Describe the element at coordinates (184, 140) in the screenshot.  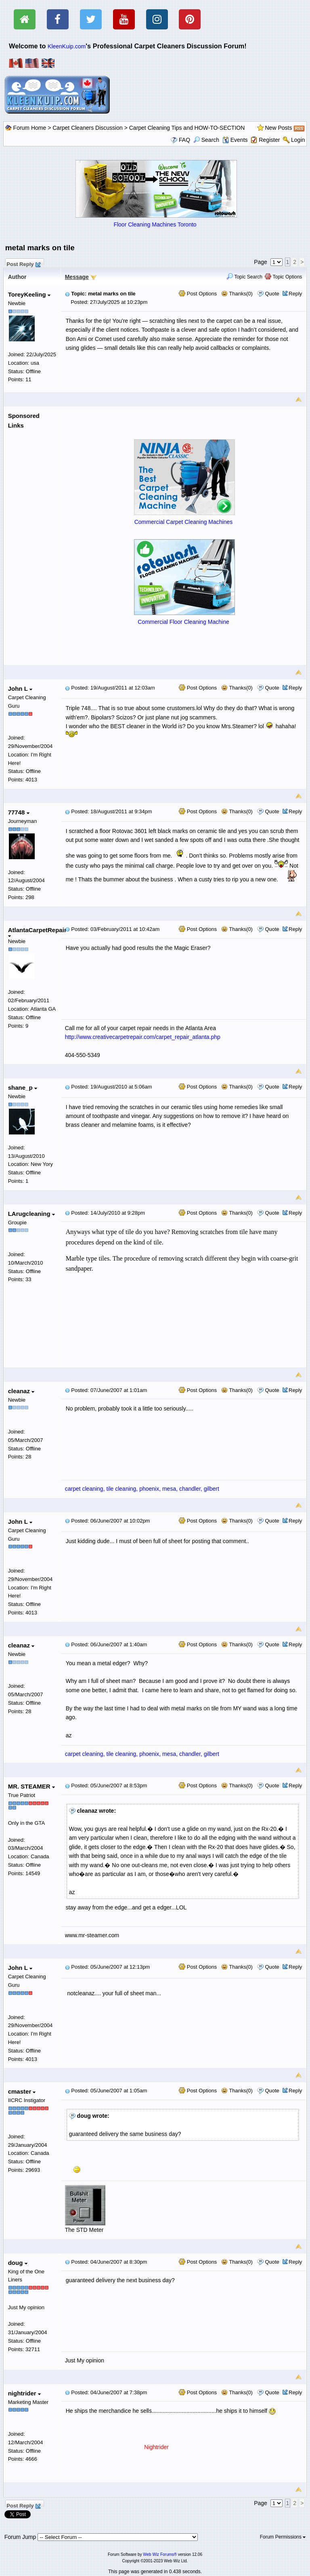
I see `FAQ` at that location.